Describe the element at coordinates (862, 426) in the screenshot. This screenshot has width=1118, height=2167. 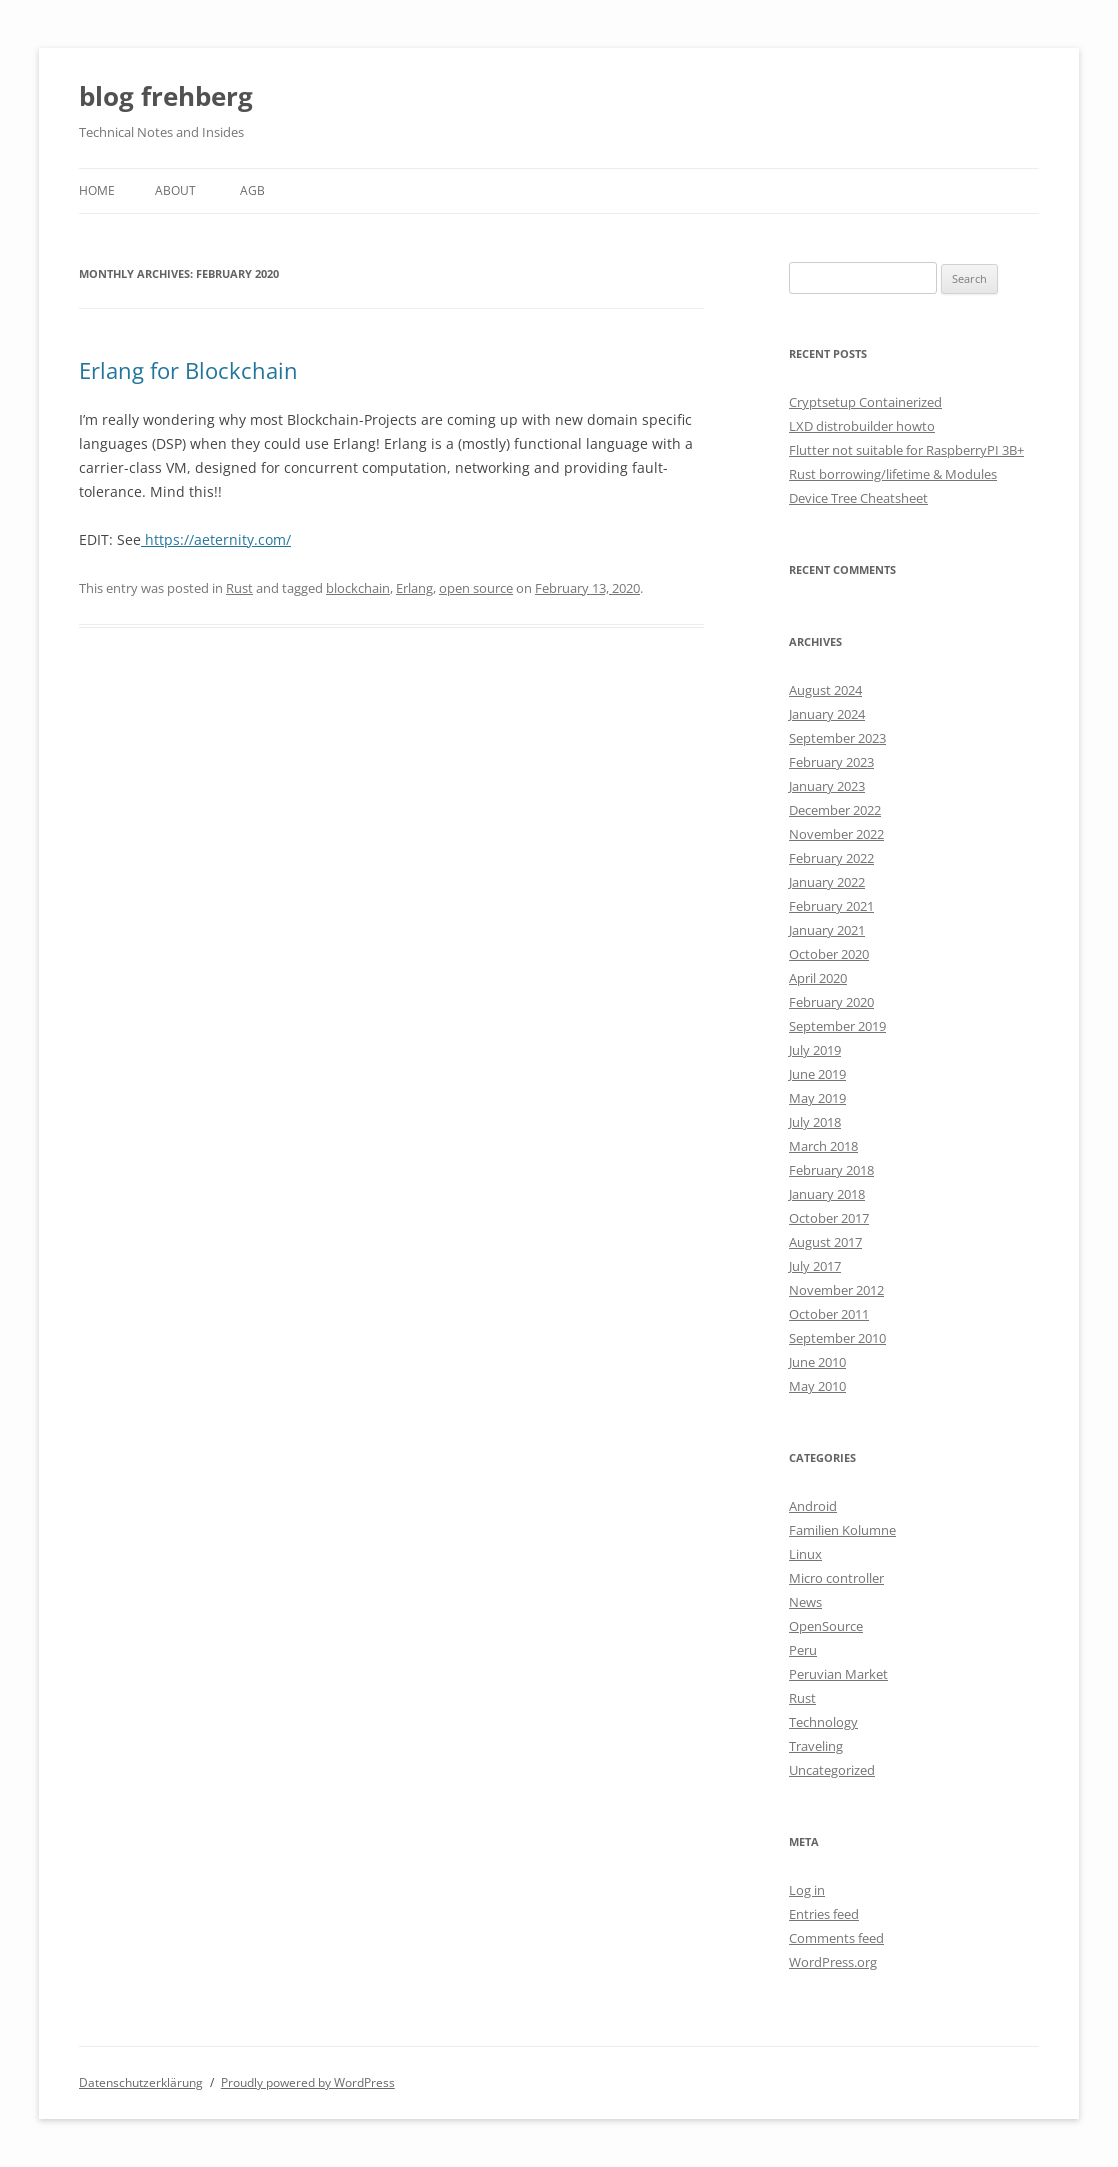
I see `LXD distrobuilder howto` at that location.